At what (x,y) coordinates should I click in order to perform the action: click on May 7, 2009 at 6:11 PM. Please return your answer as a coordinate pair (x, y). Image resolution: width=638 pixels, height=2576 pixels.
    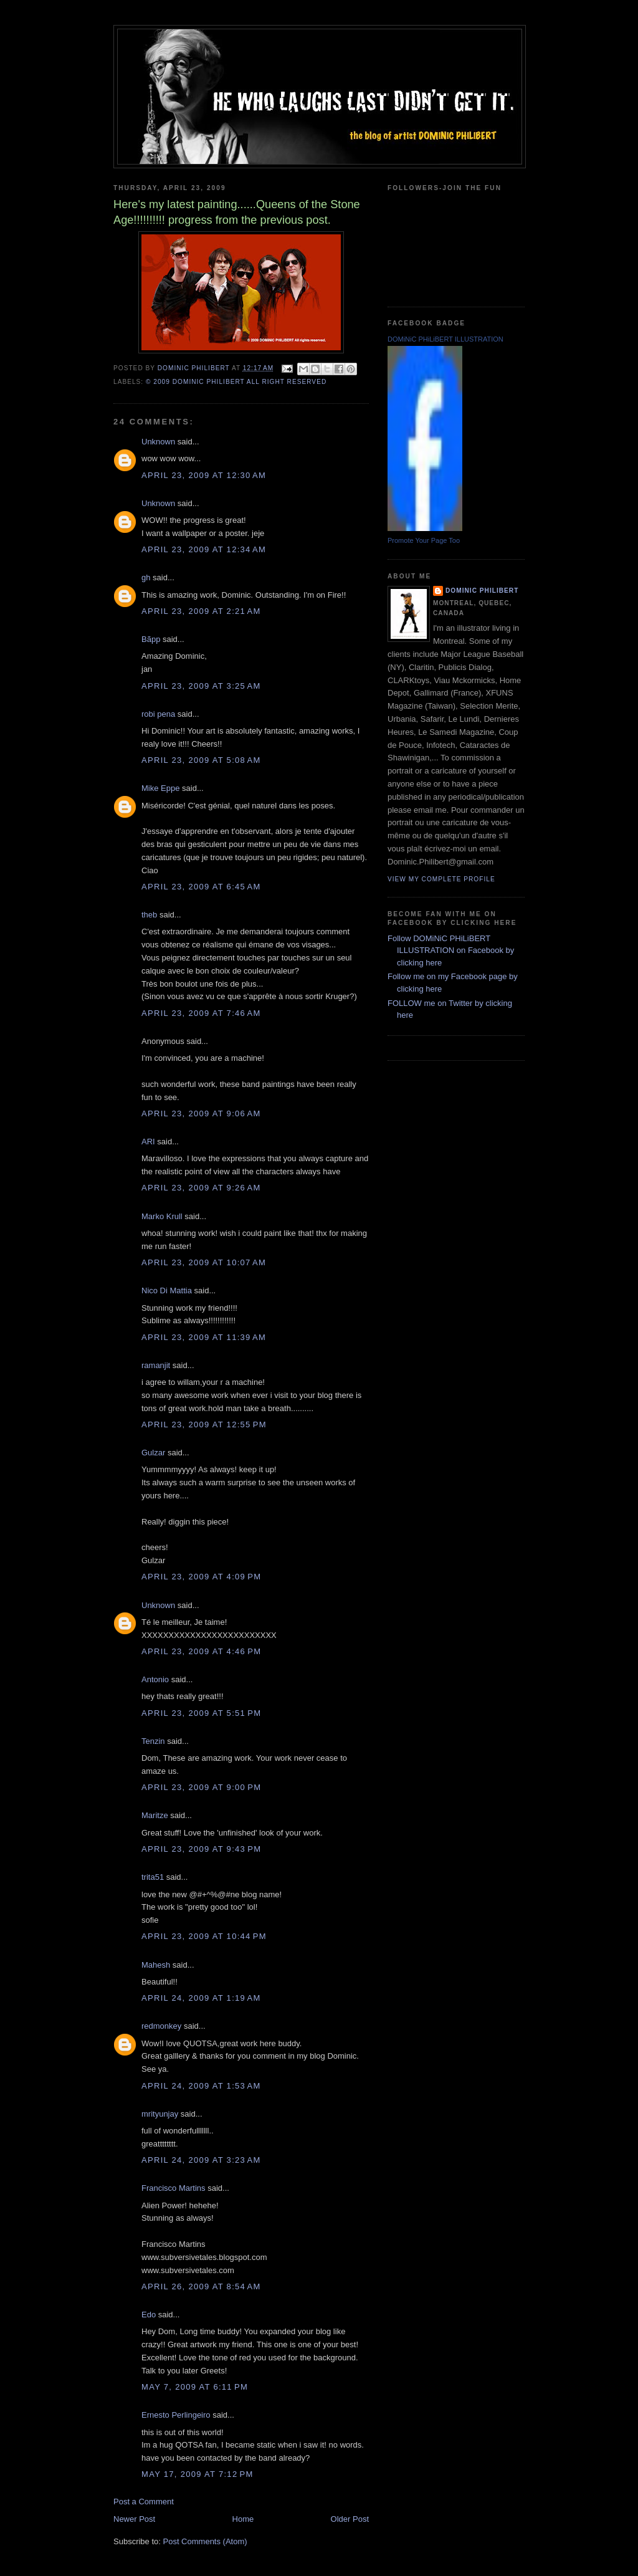
    Looking at the image, I should click on (194, 2387).